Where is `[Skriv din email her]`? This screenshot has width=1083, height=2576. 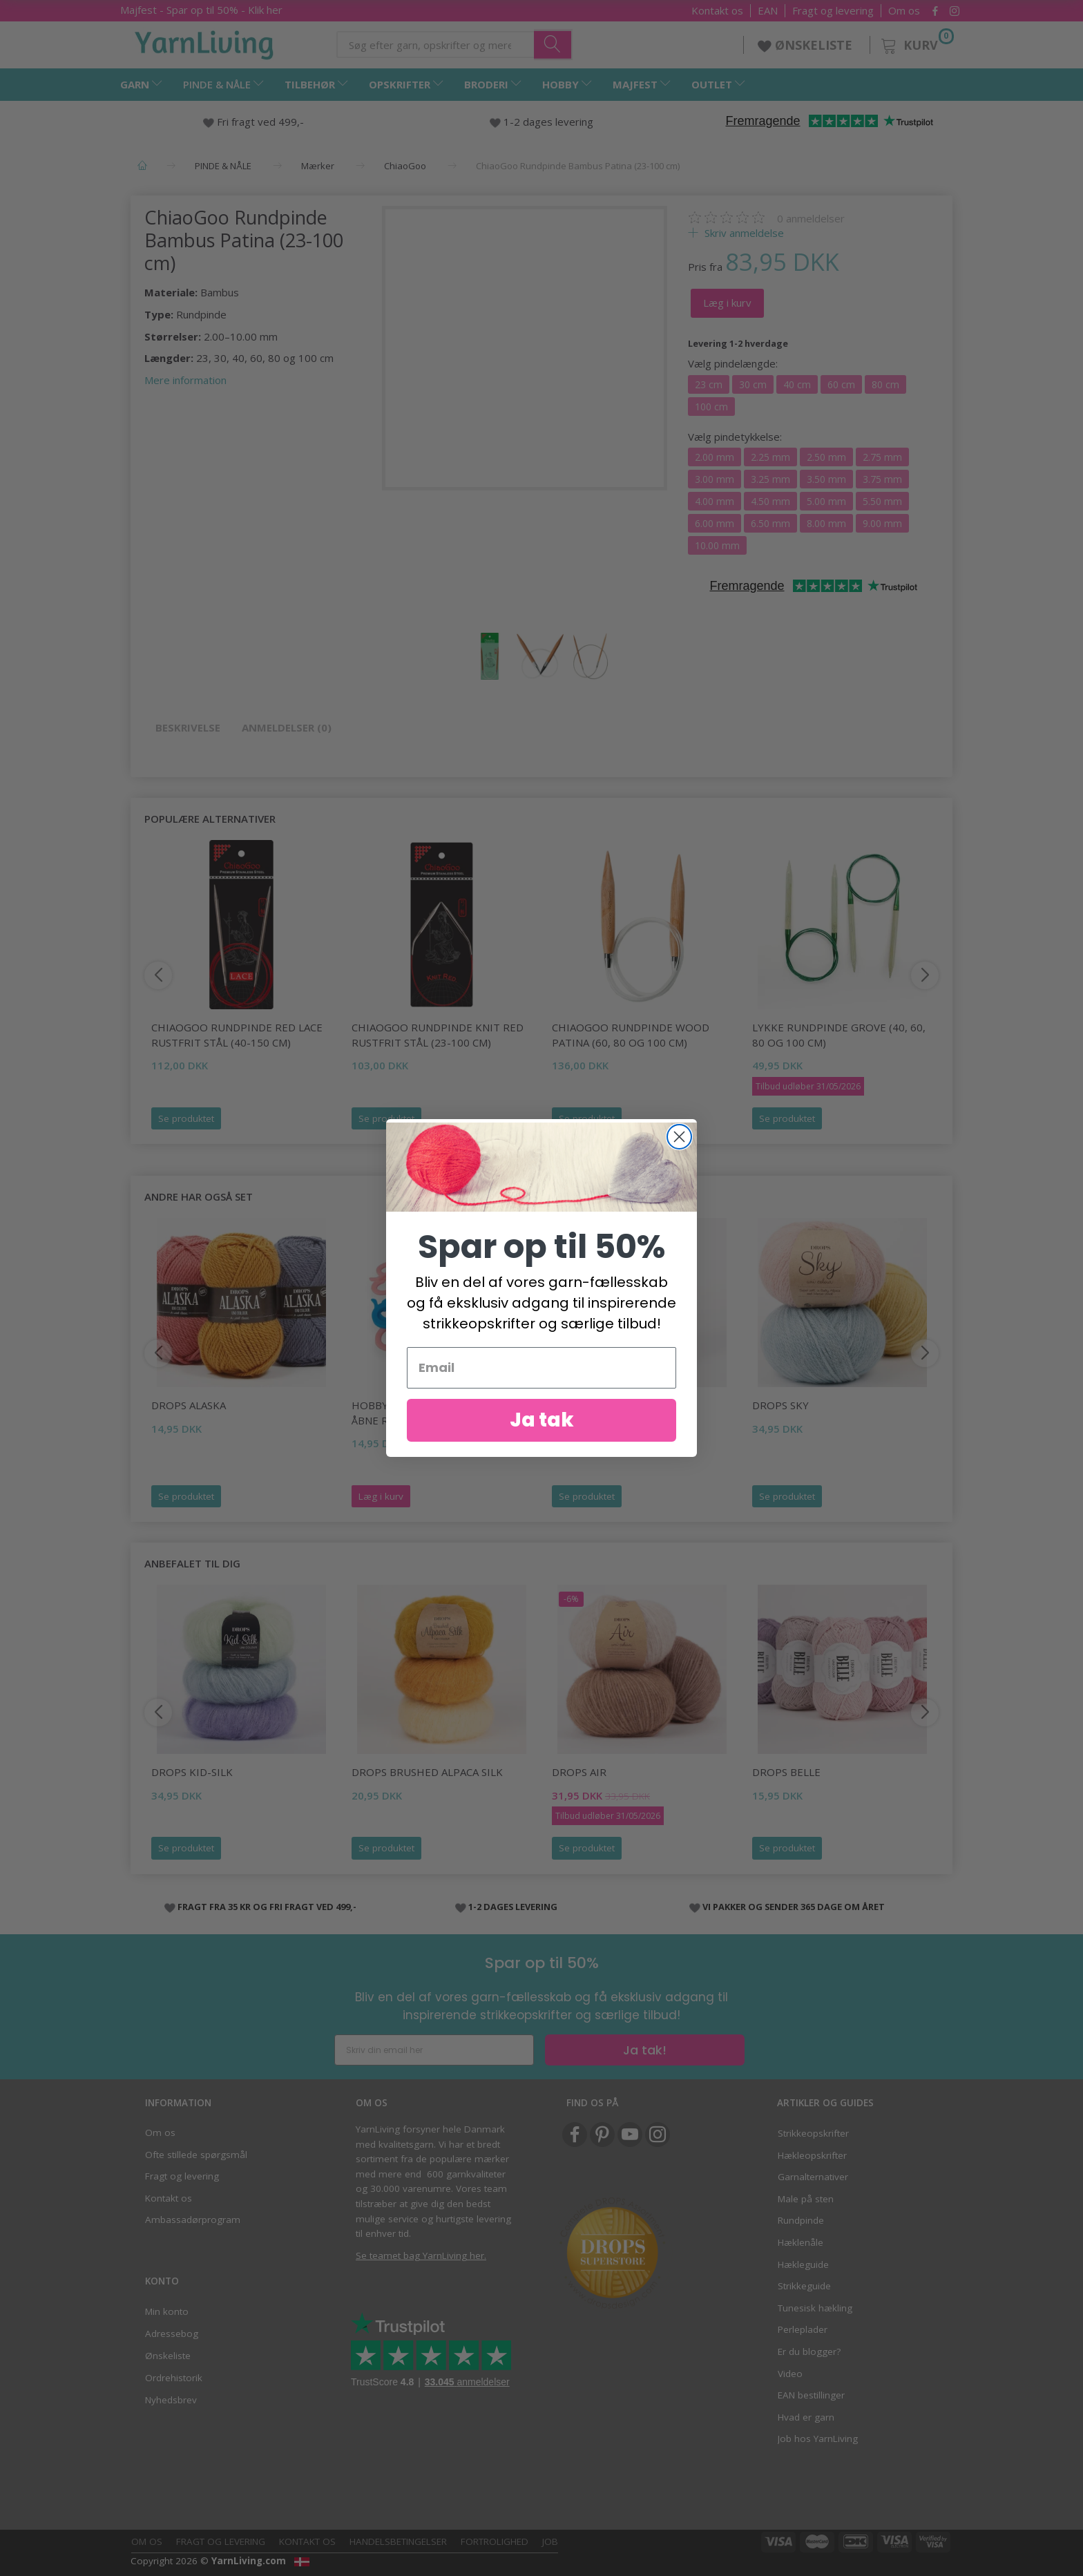
[Skriv din email her] is located at coordinates (434, 2049).